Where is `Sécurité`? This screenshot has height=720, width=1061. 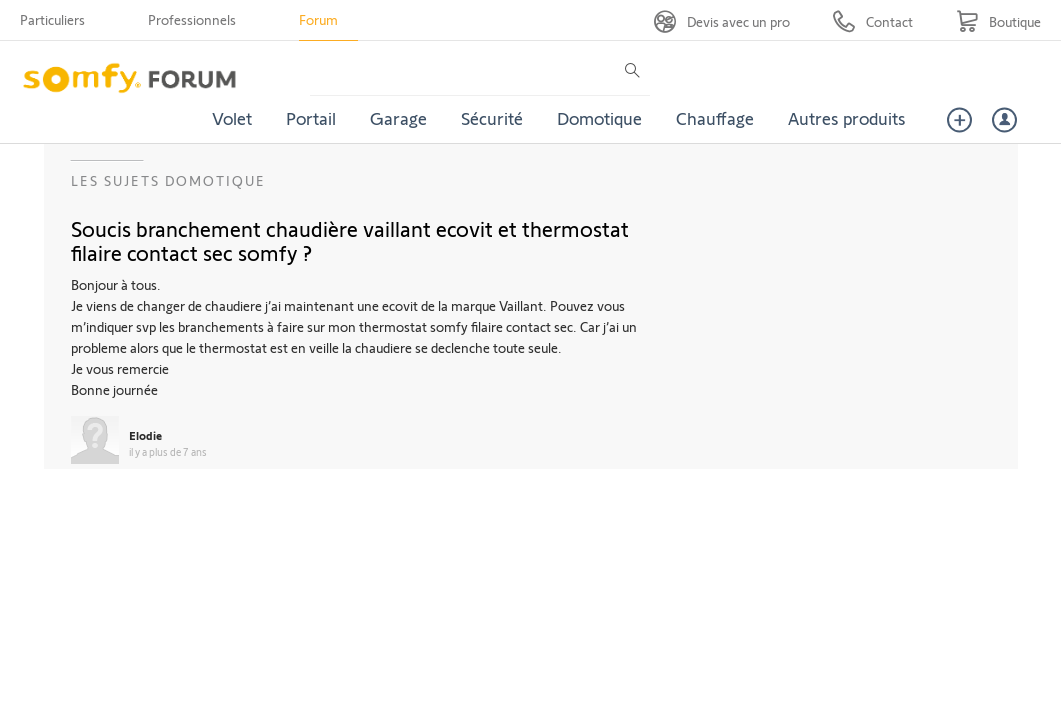 Sécurité is located at coordinates (492, 118).